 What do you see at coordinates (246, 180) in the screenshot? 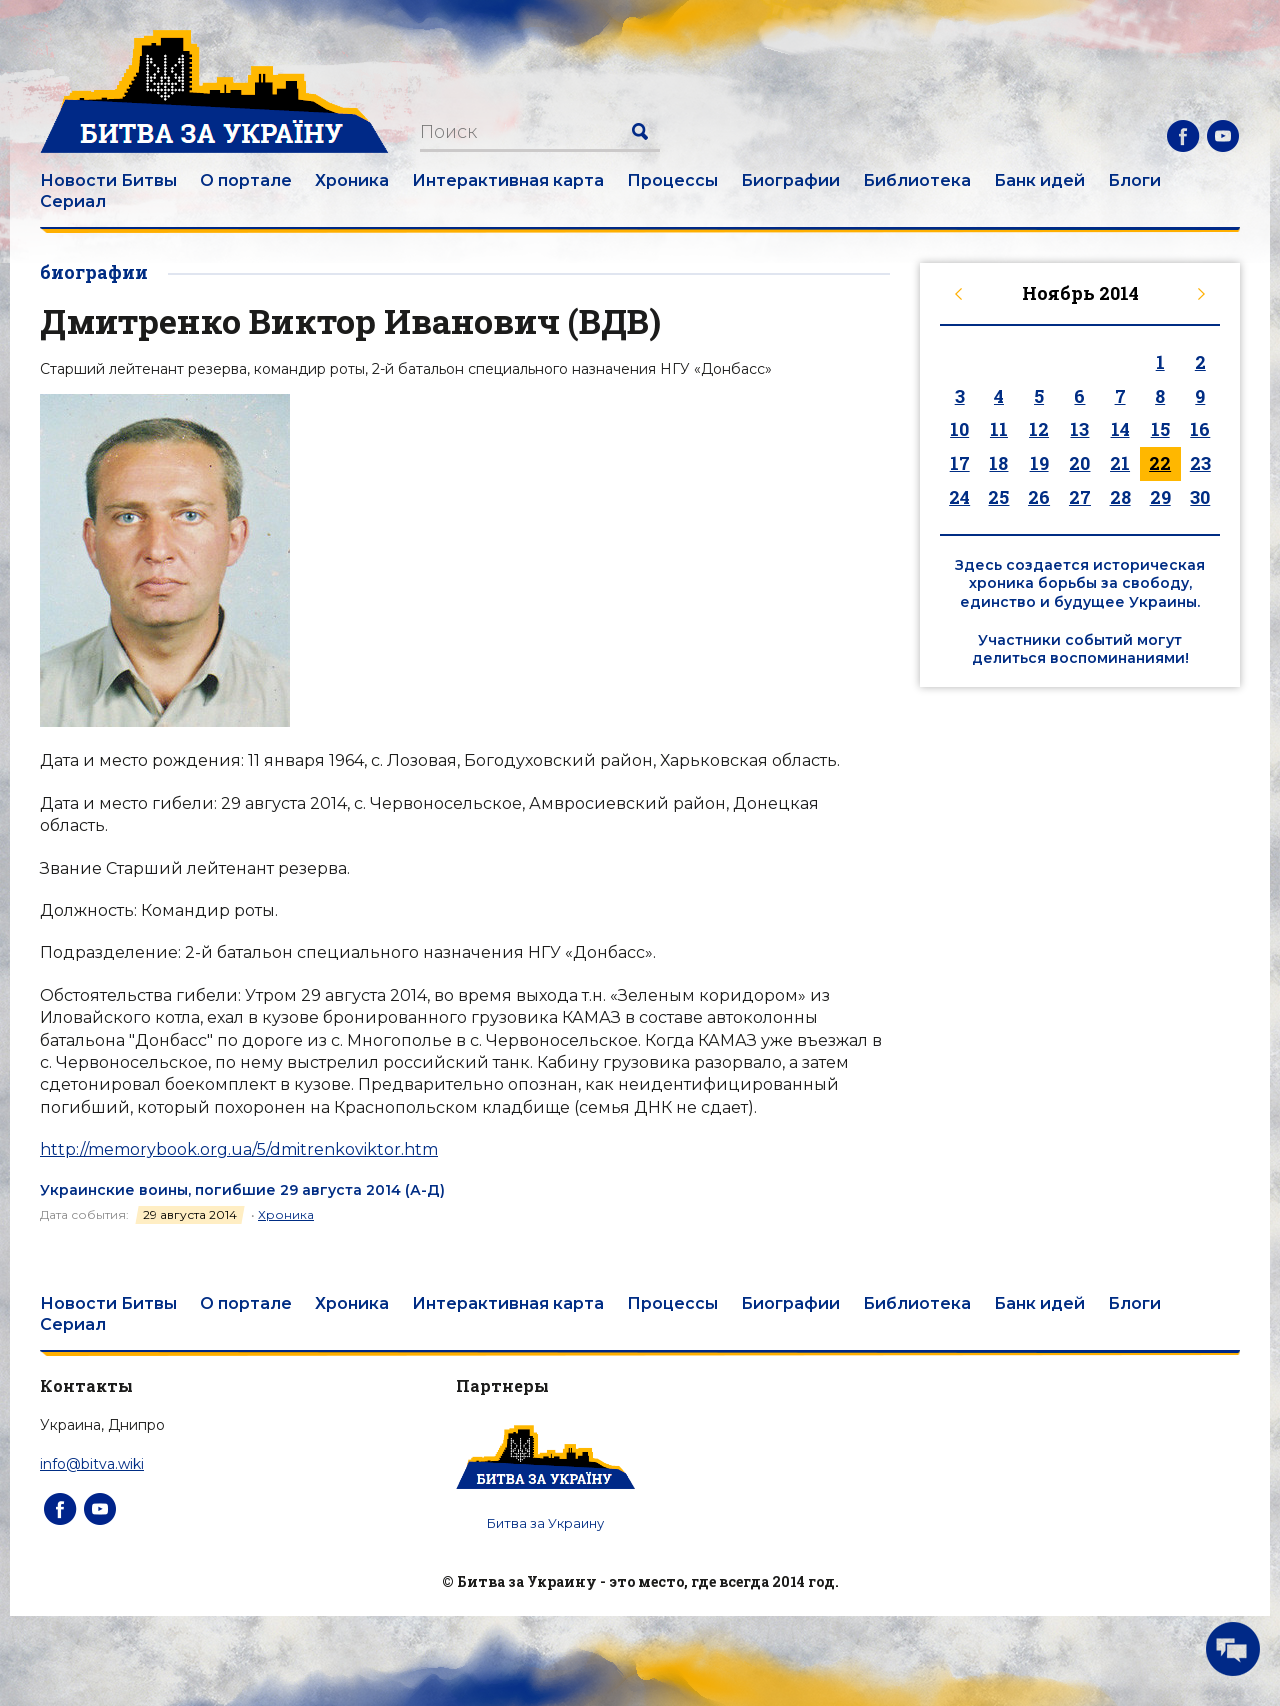
I see `О портале` at bounding box center [246, 180].